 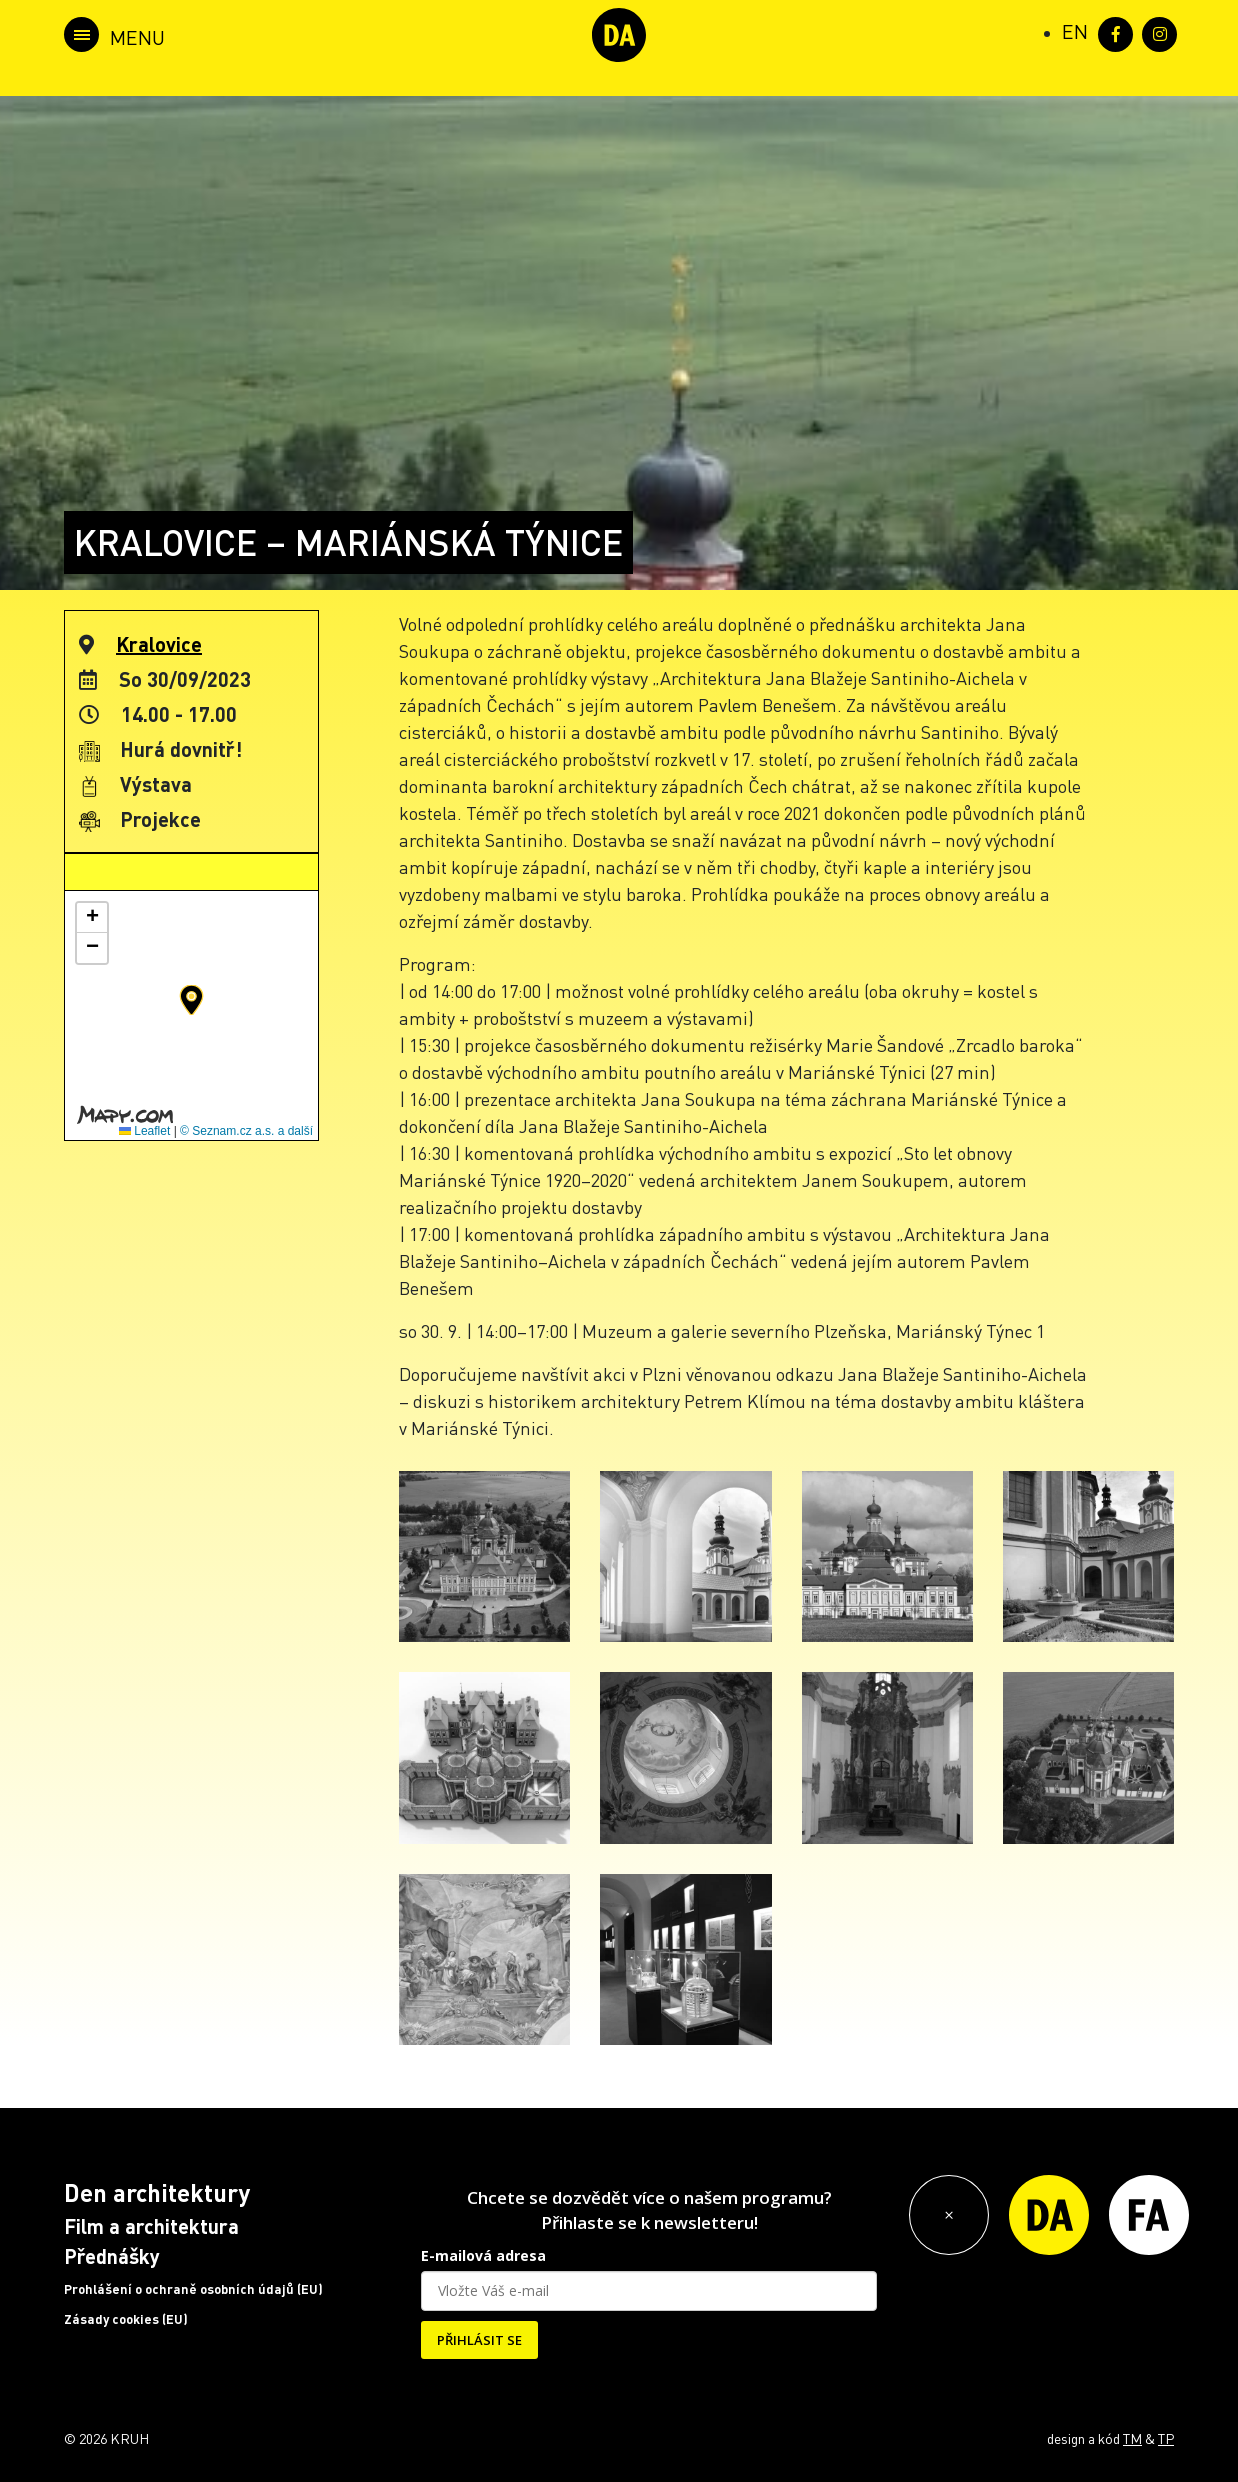 I want to click on Zásady cookies (EU), so click(x=126, y=2319).